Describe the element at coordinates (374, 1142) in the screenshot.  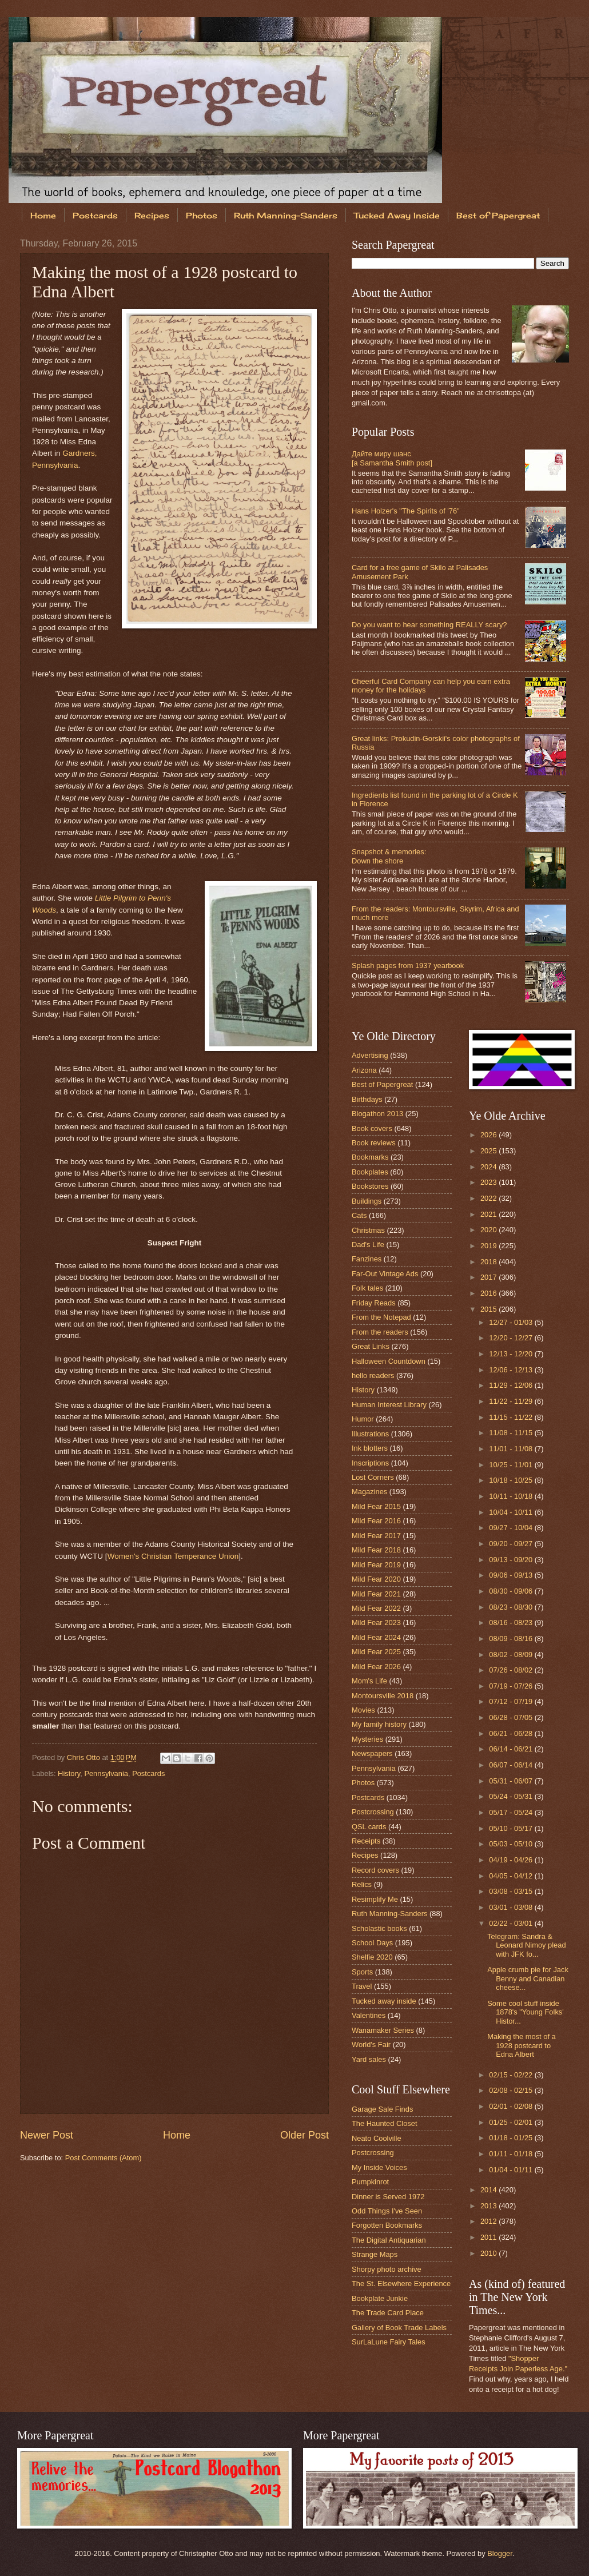
I see `Book reviews` at that location.